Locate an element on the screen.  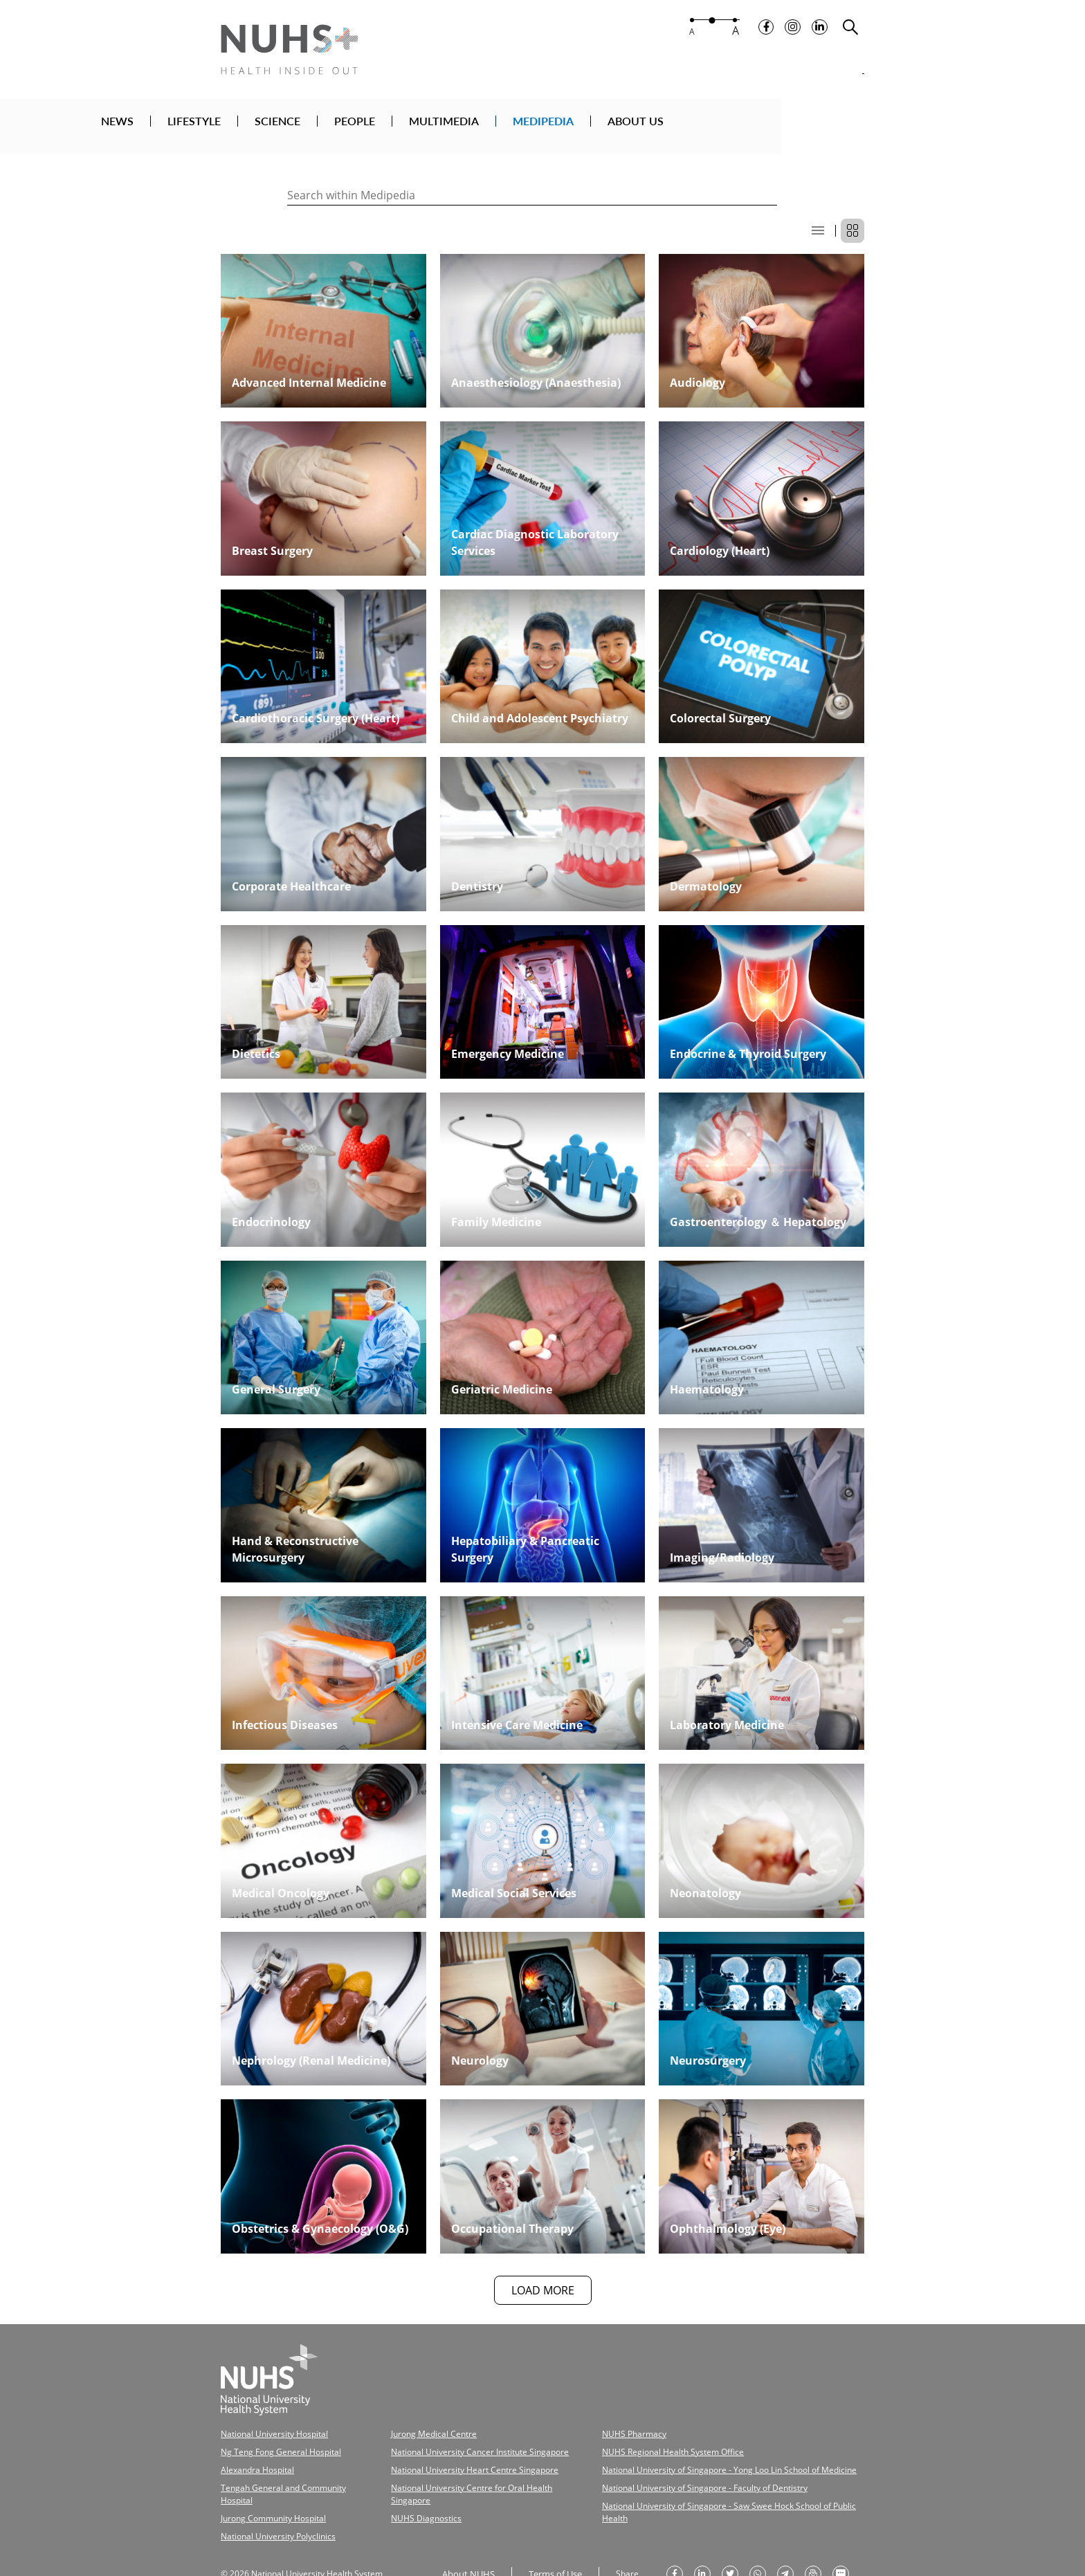
Jurong Community Hospital is located at coordinates (266, 2485).